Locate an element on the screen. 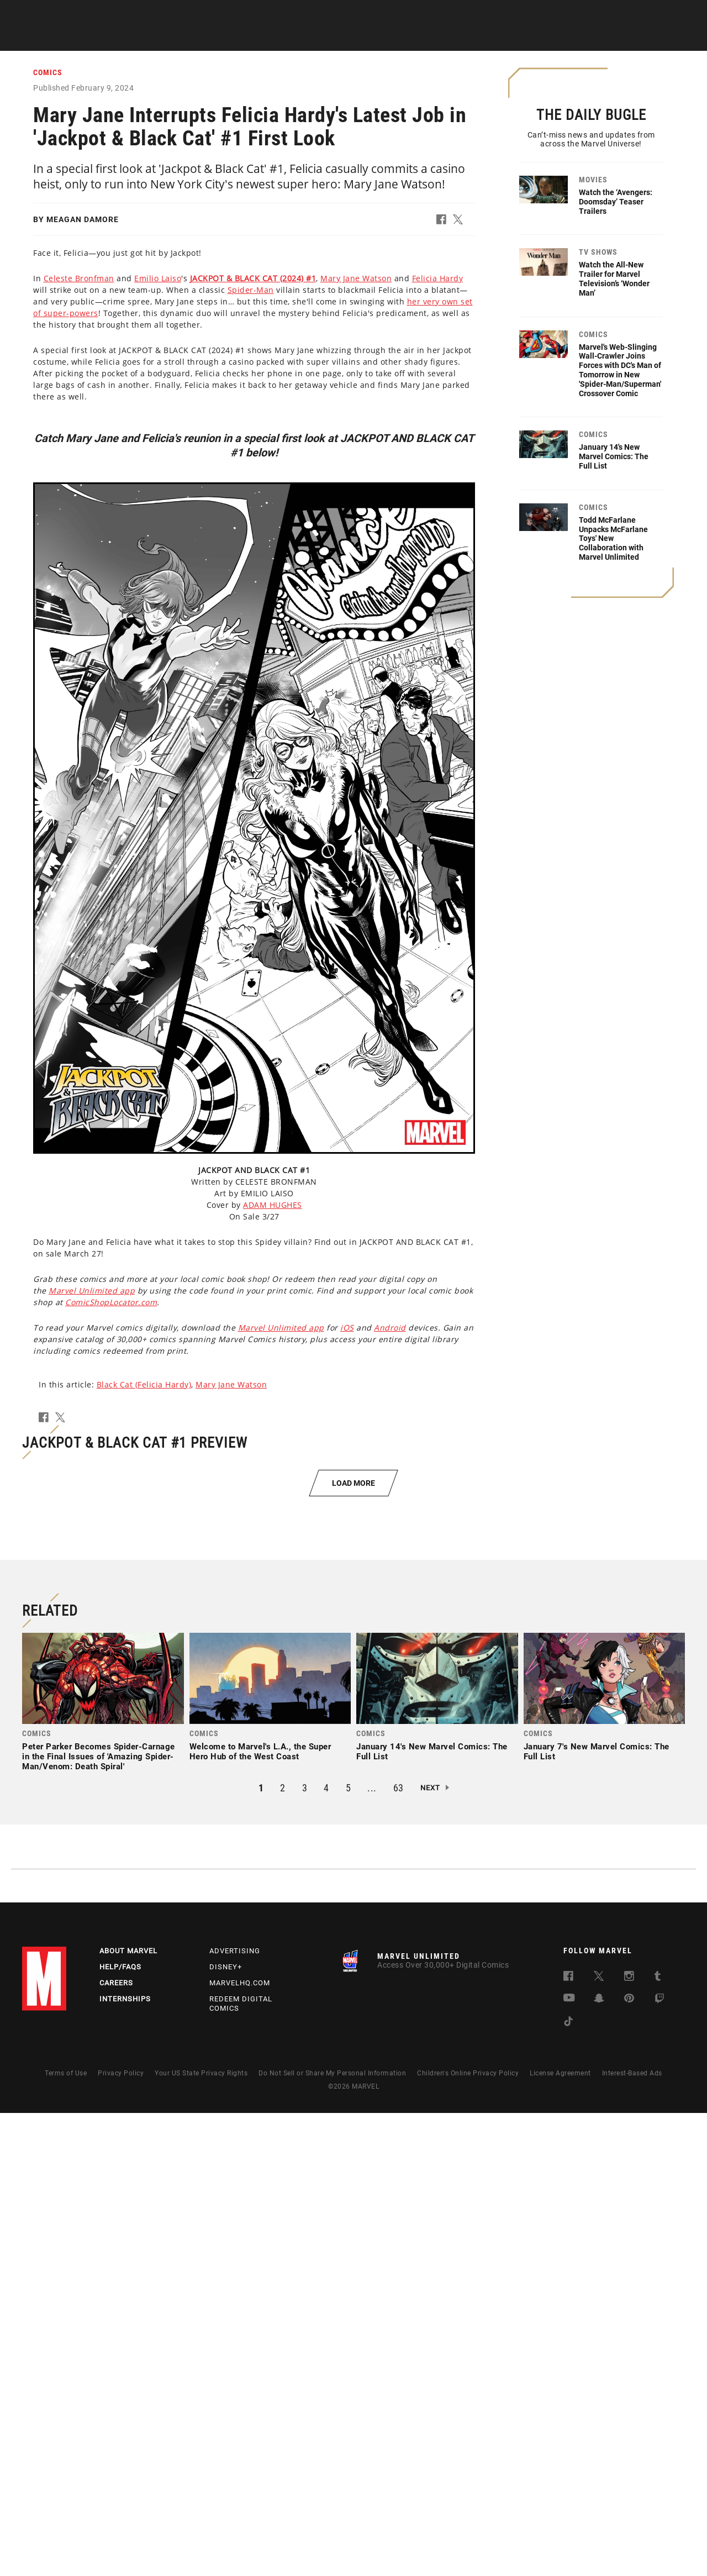  License Agreement is located at coordinates (560, 2536).